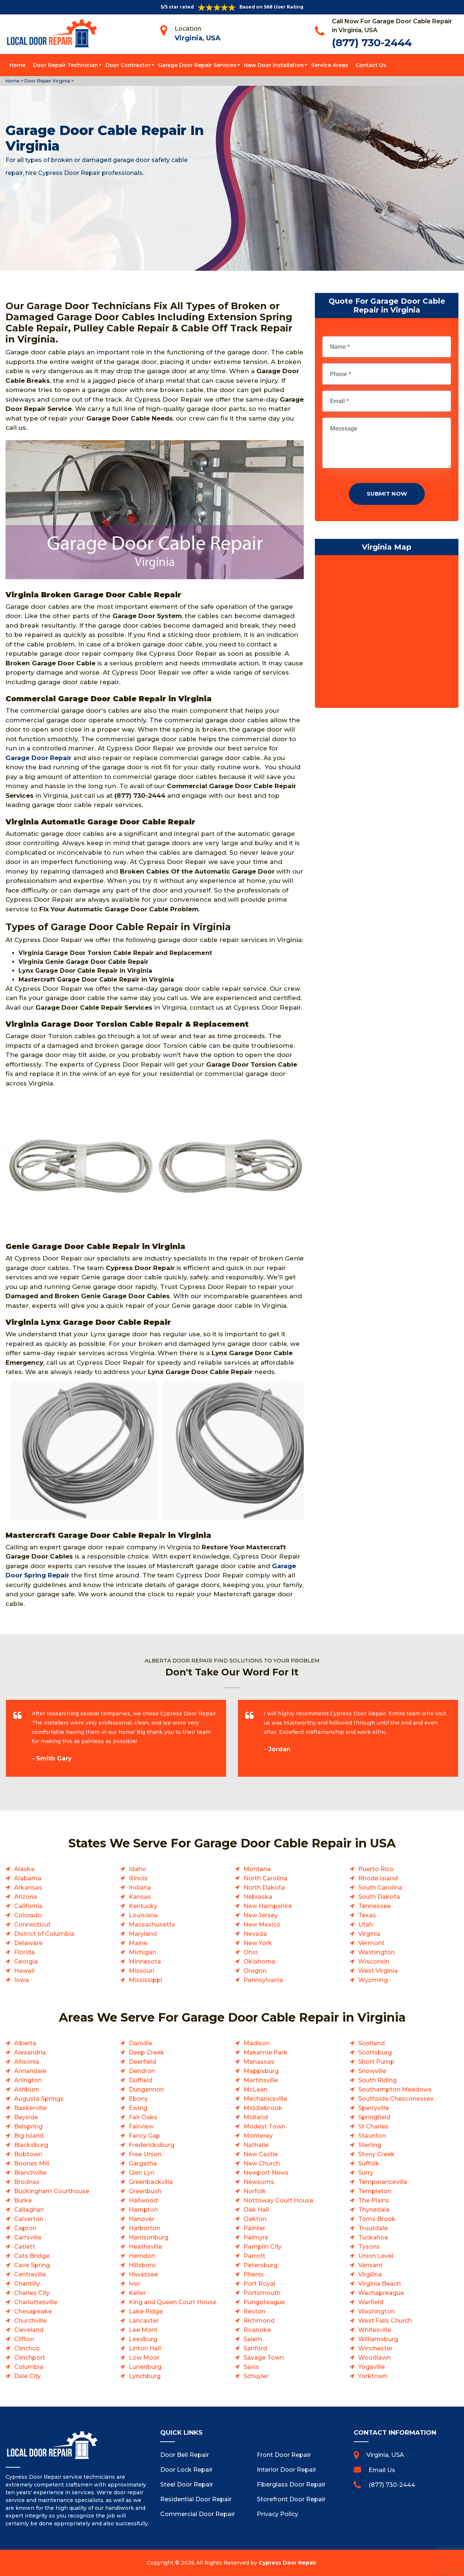  Describe the element at coordinates (186, 2469) in the screenshot. I see `Door Lock Repair` at that location.